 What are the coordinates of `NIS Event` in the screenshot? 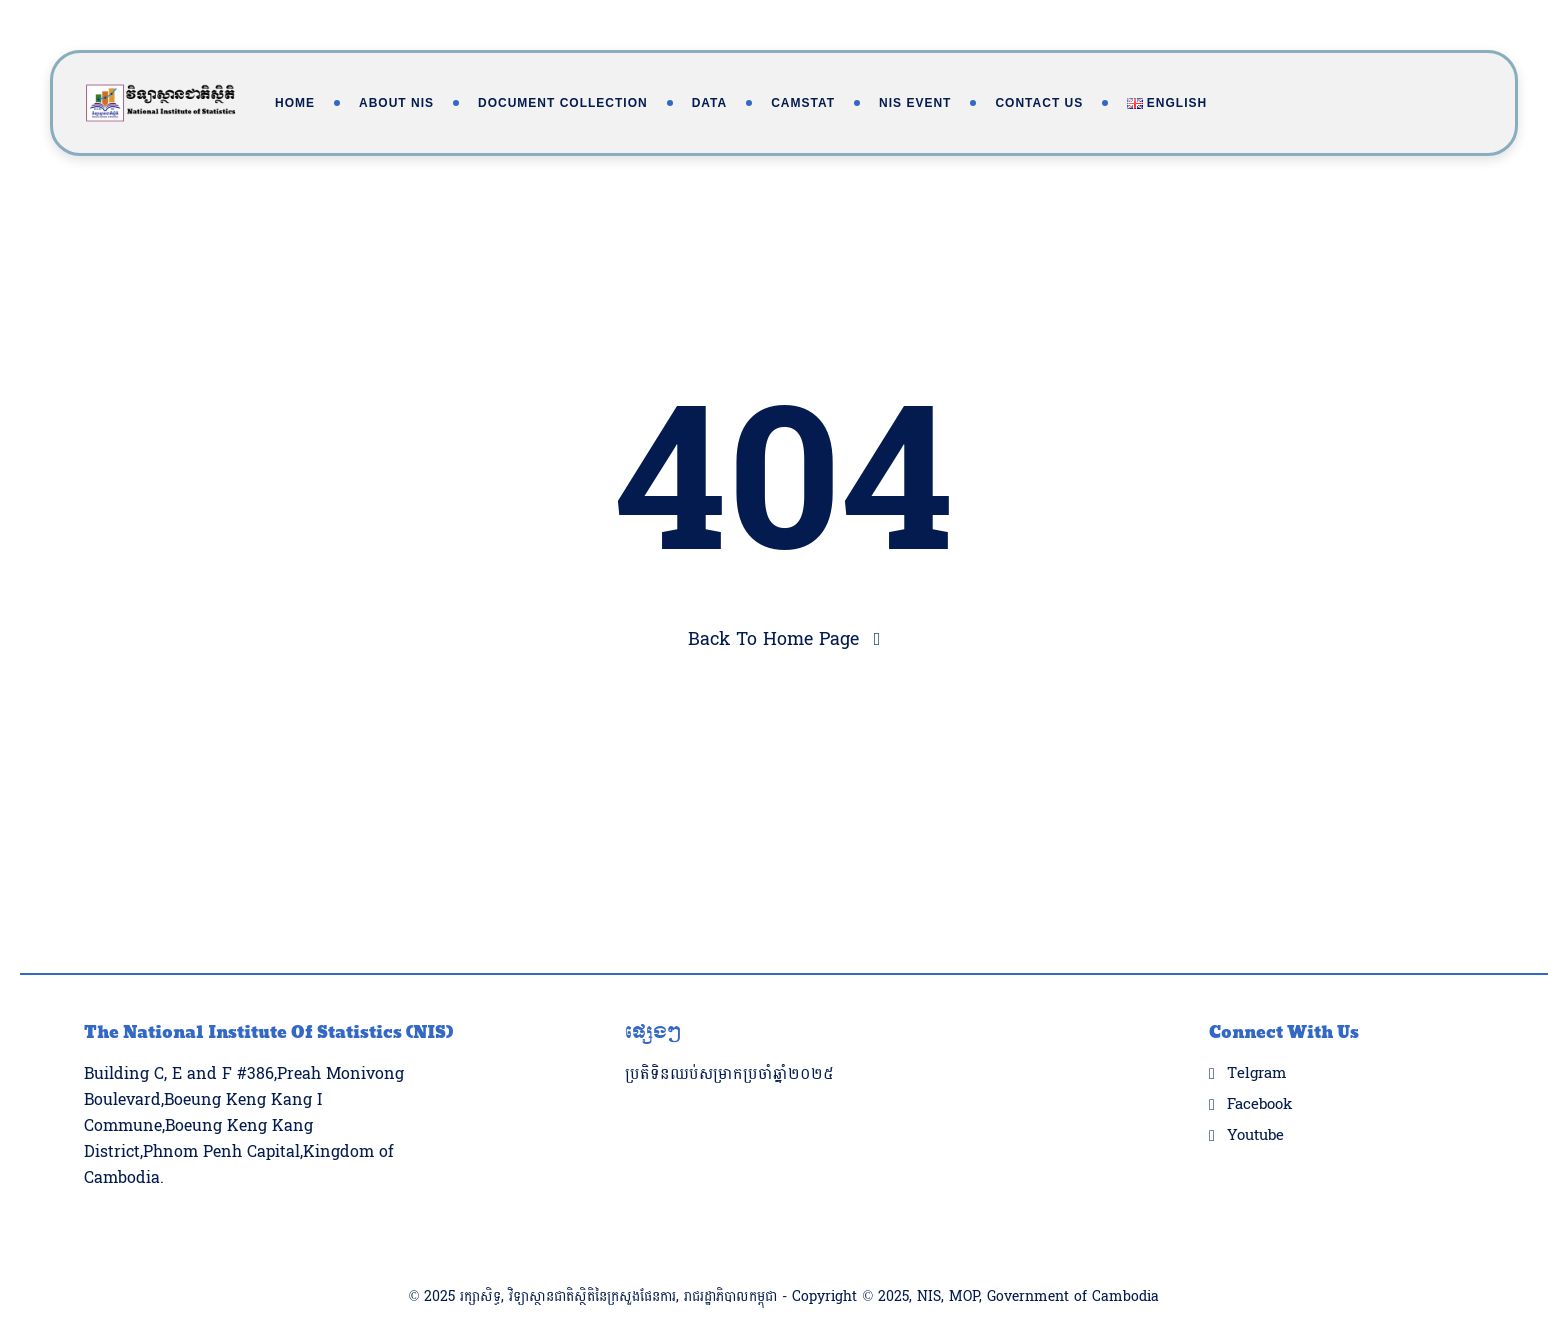 It's located at (915, 103).